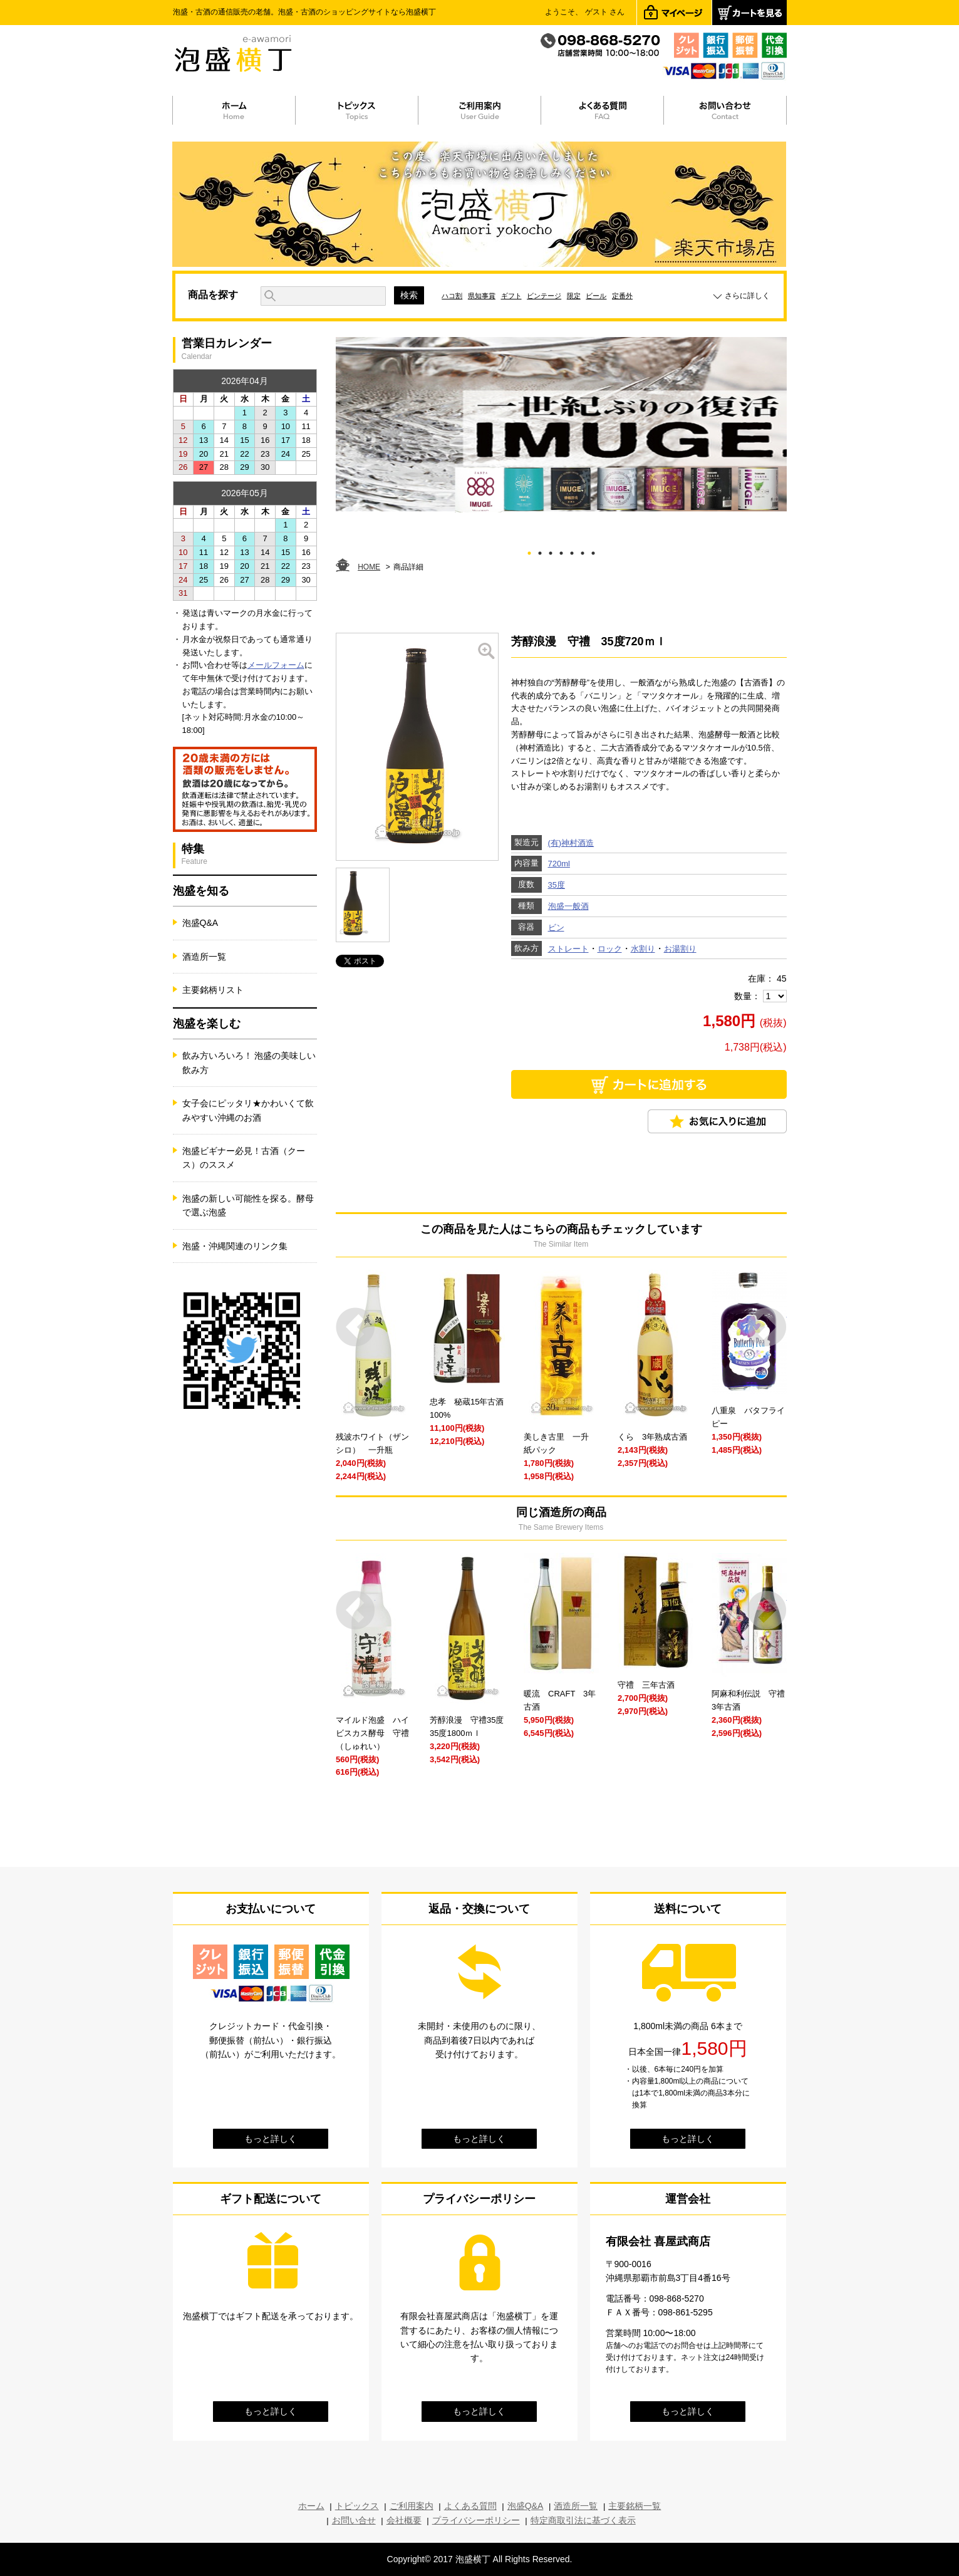  What do you see at coordinates (582, 551) in the screenshot?
I see `6 [tab]` at bounding box center [582, 551].